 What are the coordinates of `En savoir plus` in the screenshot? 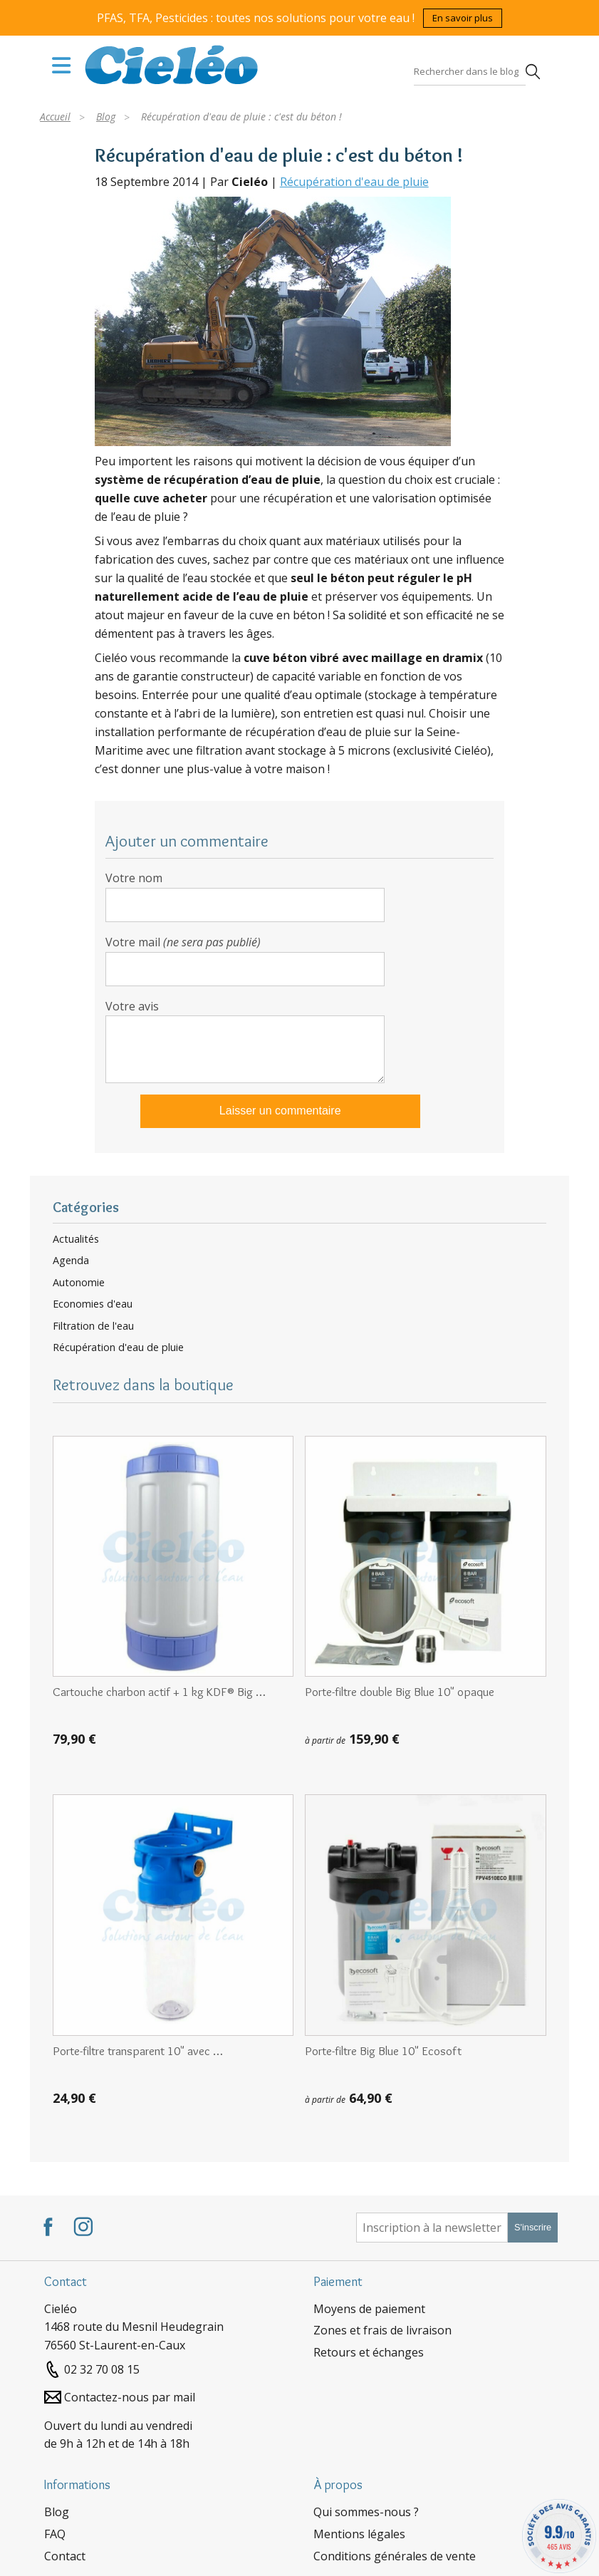 It's located at (462, 17).